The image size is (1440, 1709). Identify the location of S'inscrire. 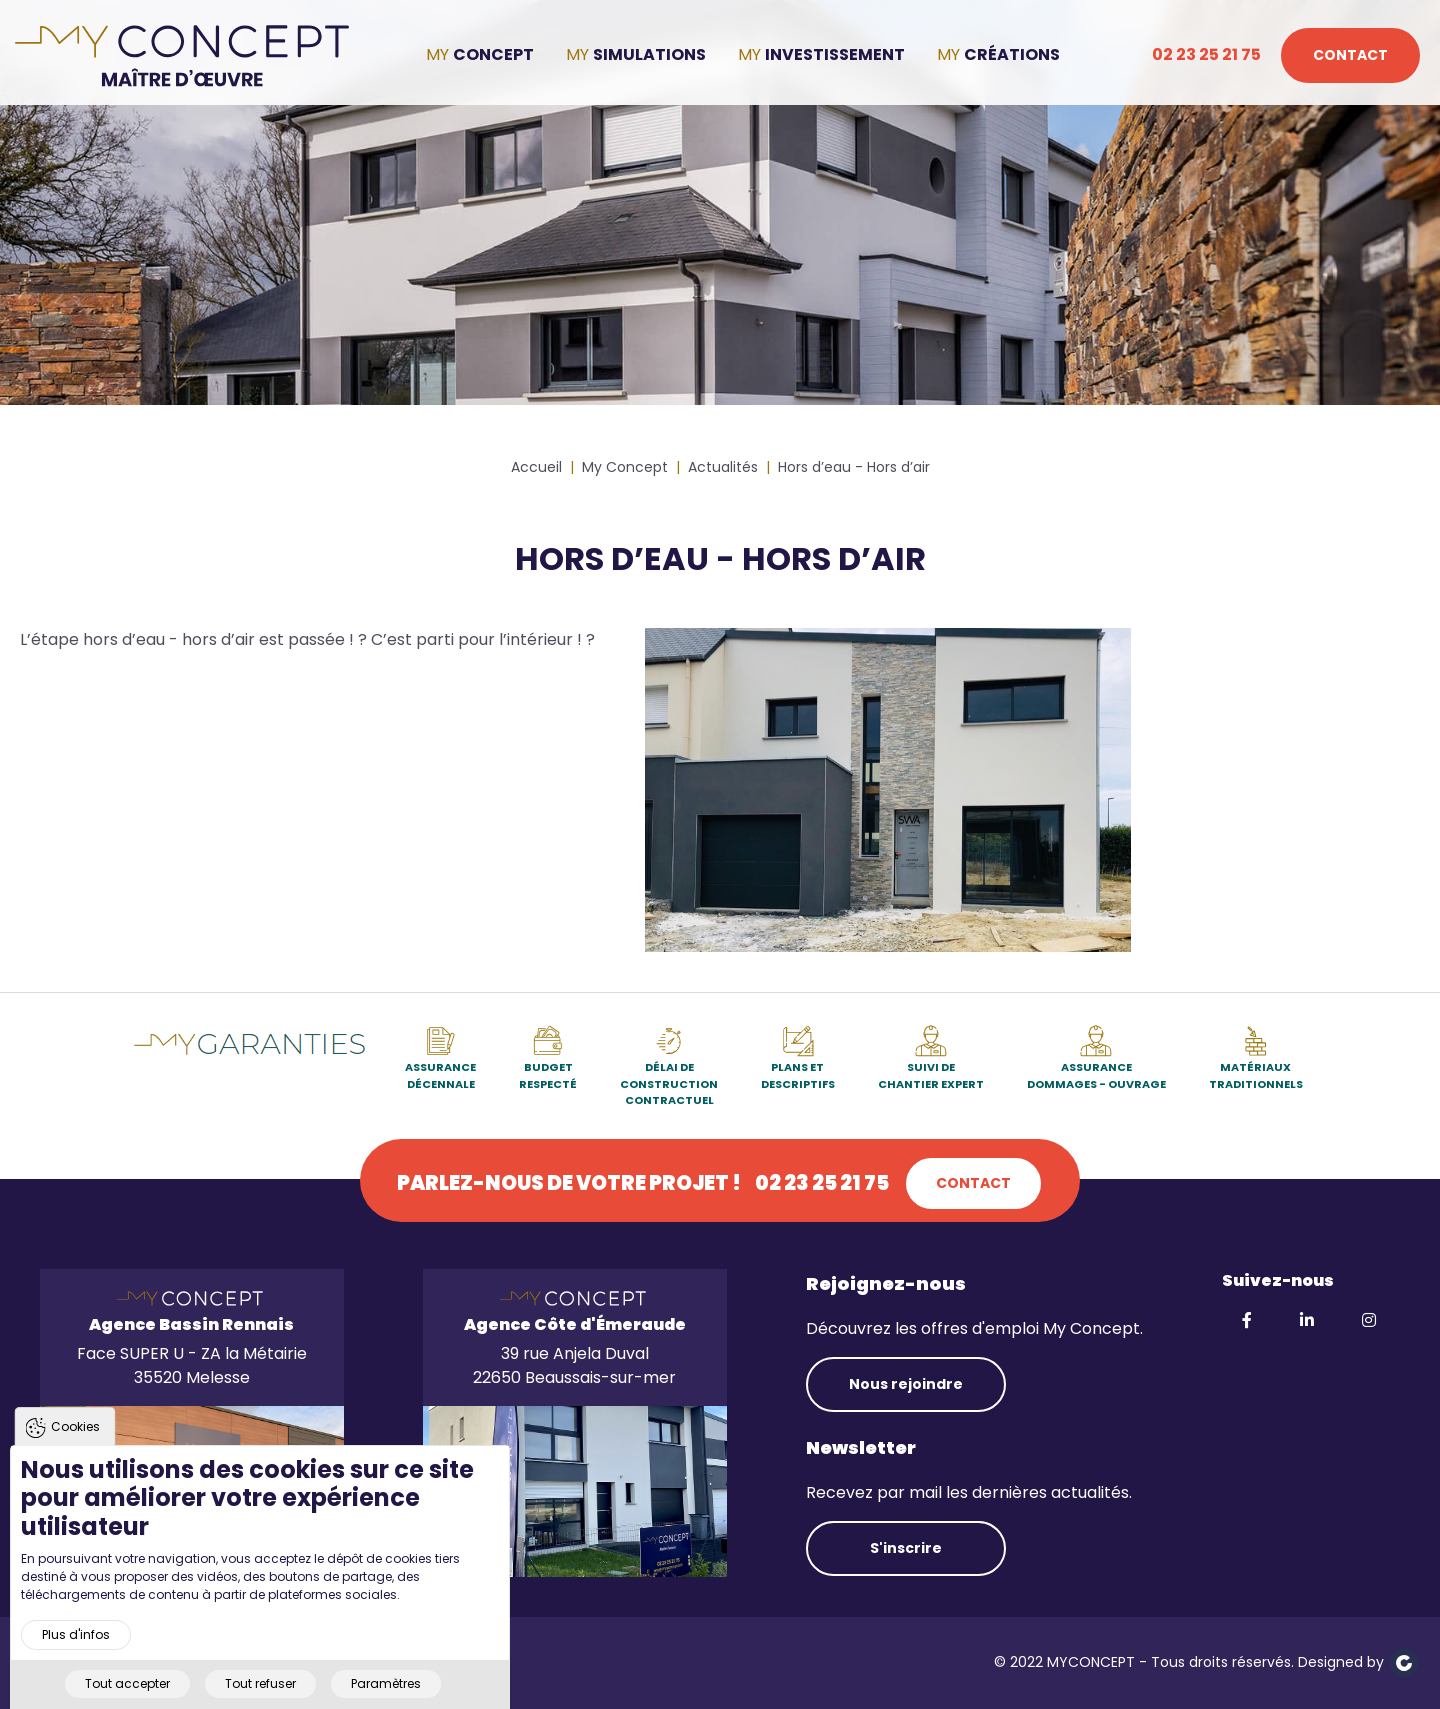
(906, 1548).